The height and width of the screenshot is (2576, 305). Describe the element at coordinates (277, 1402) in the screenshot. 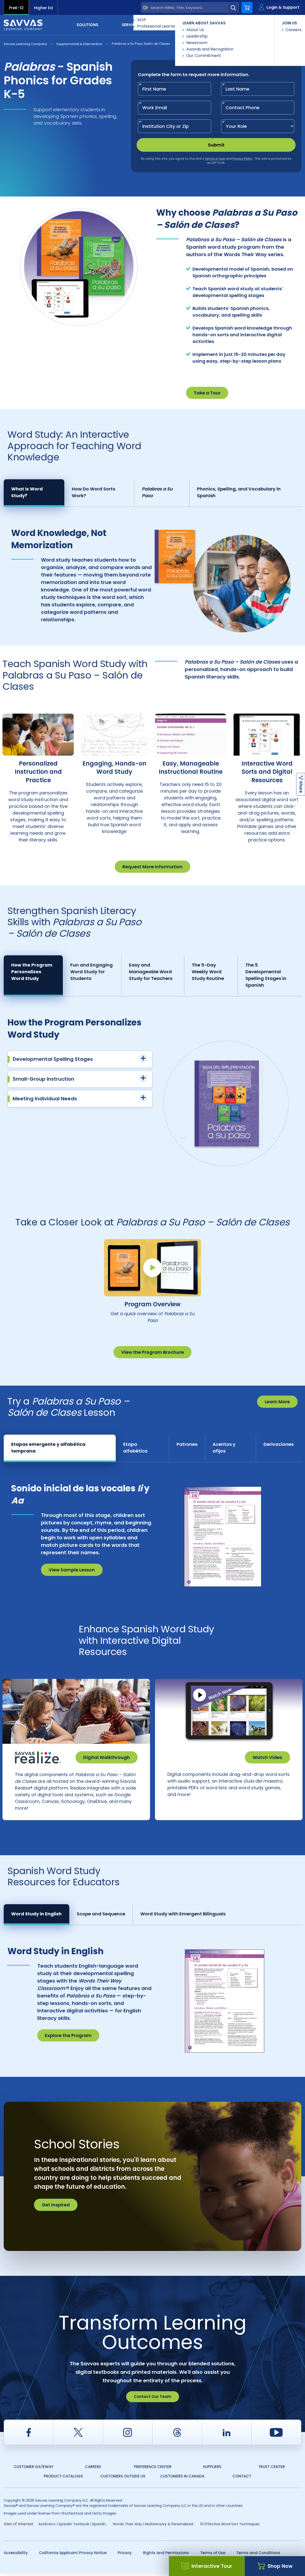

I see `Learn More` at that location.